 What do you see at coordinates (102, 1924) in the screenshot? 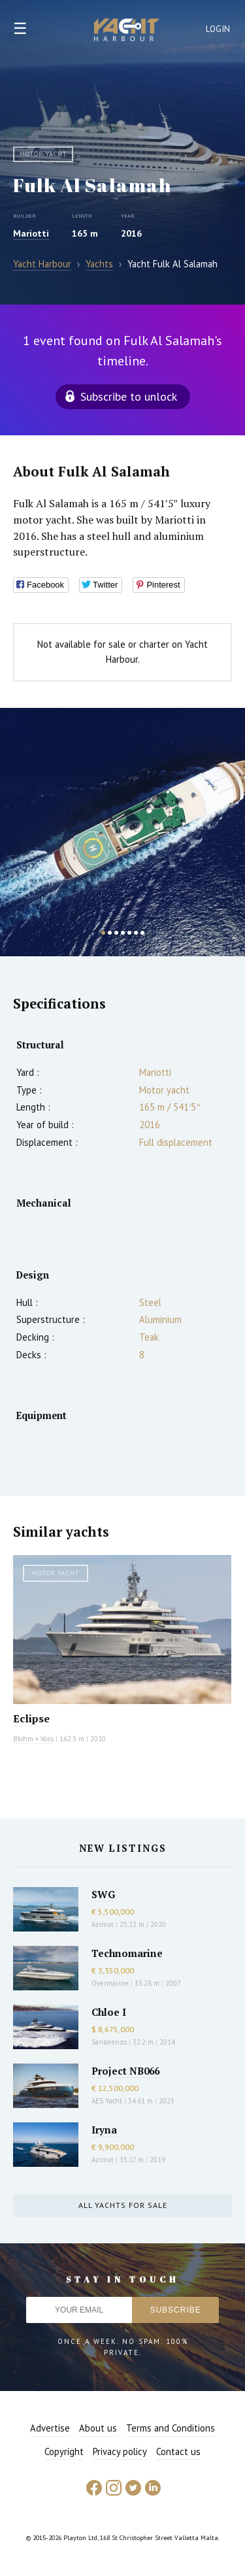
I see `Azimut` at bounding box center [102, 1924].